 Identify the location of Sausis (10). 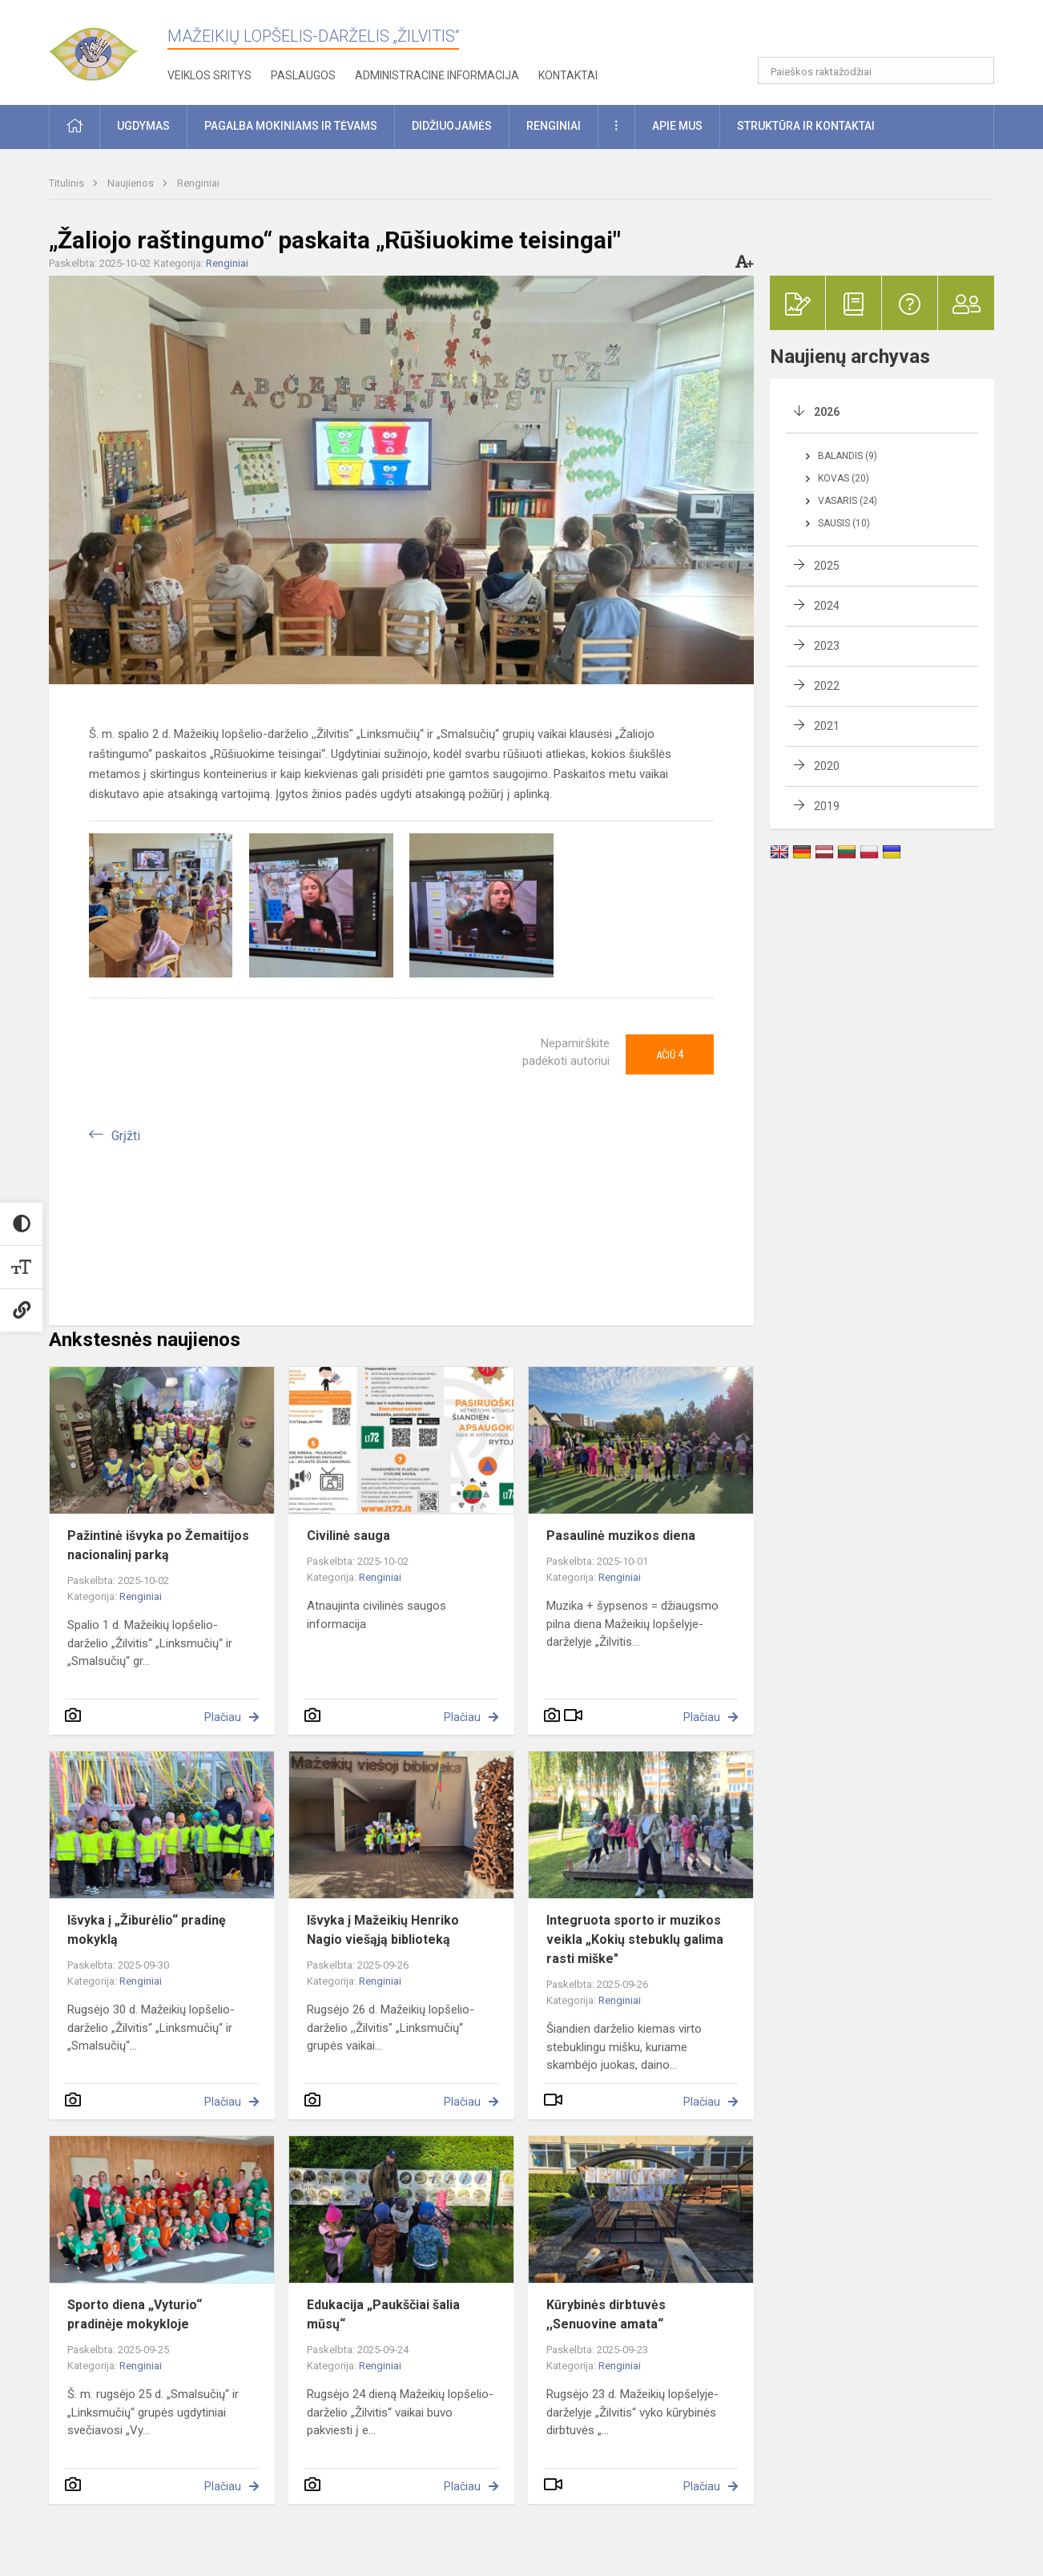
(844, 523).